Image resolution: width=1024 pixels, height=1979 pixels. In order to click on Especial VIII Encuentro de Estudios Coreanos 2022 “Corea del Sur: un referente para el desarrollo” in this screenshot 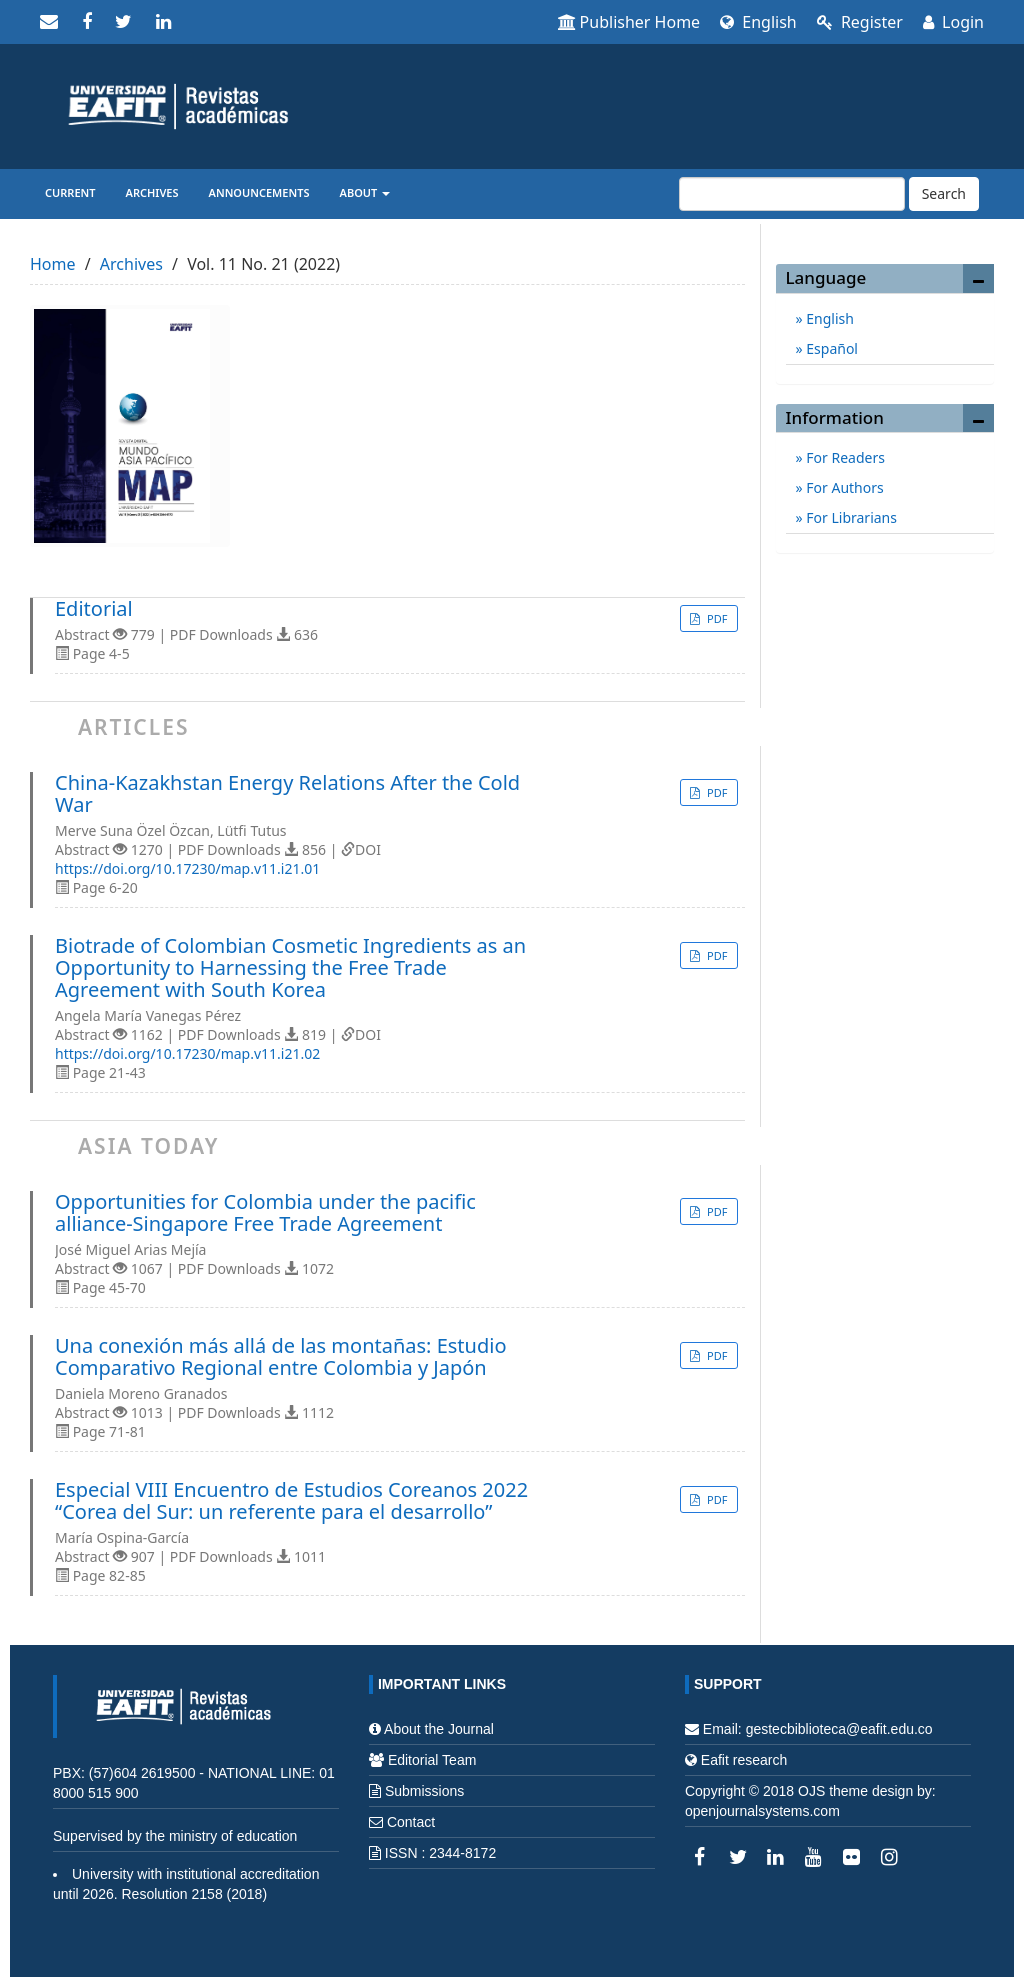, I will do `click(291, 1501)`.